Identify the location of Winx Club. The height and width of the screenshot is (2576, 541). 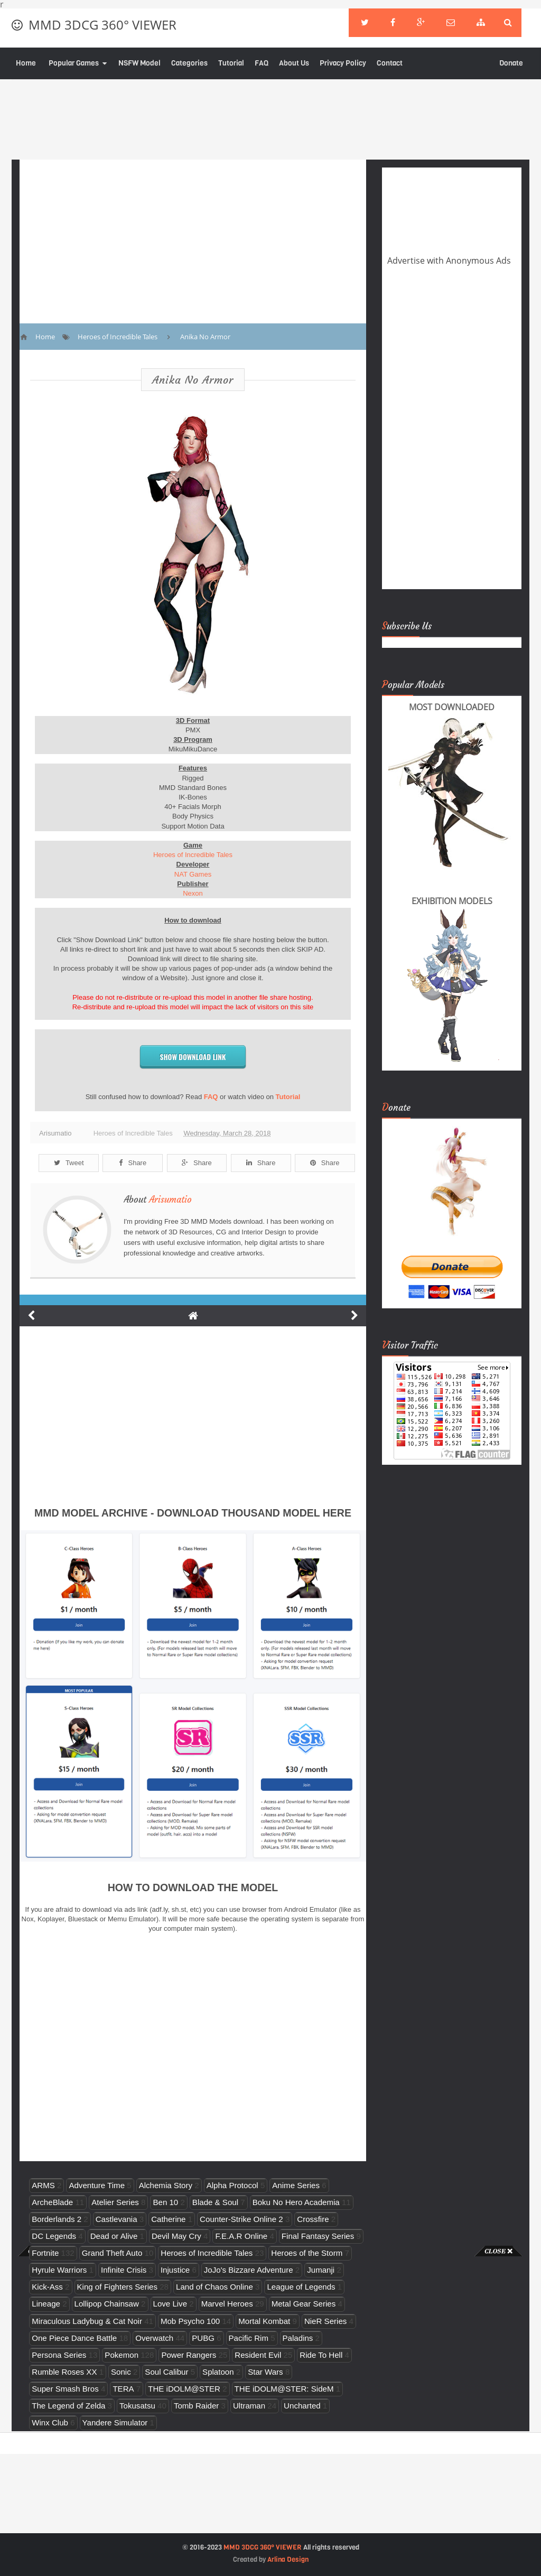
(50, 2422).